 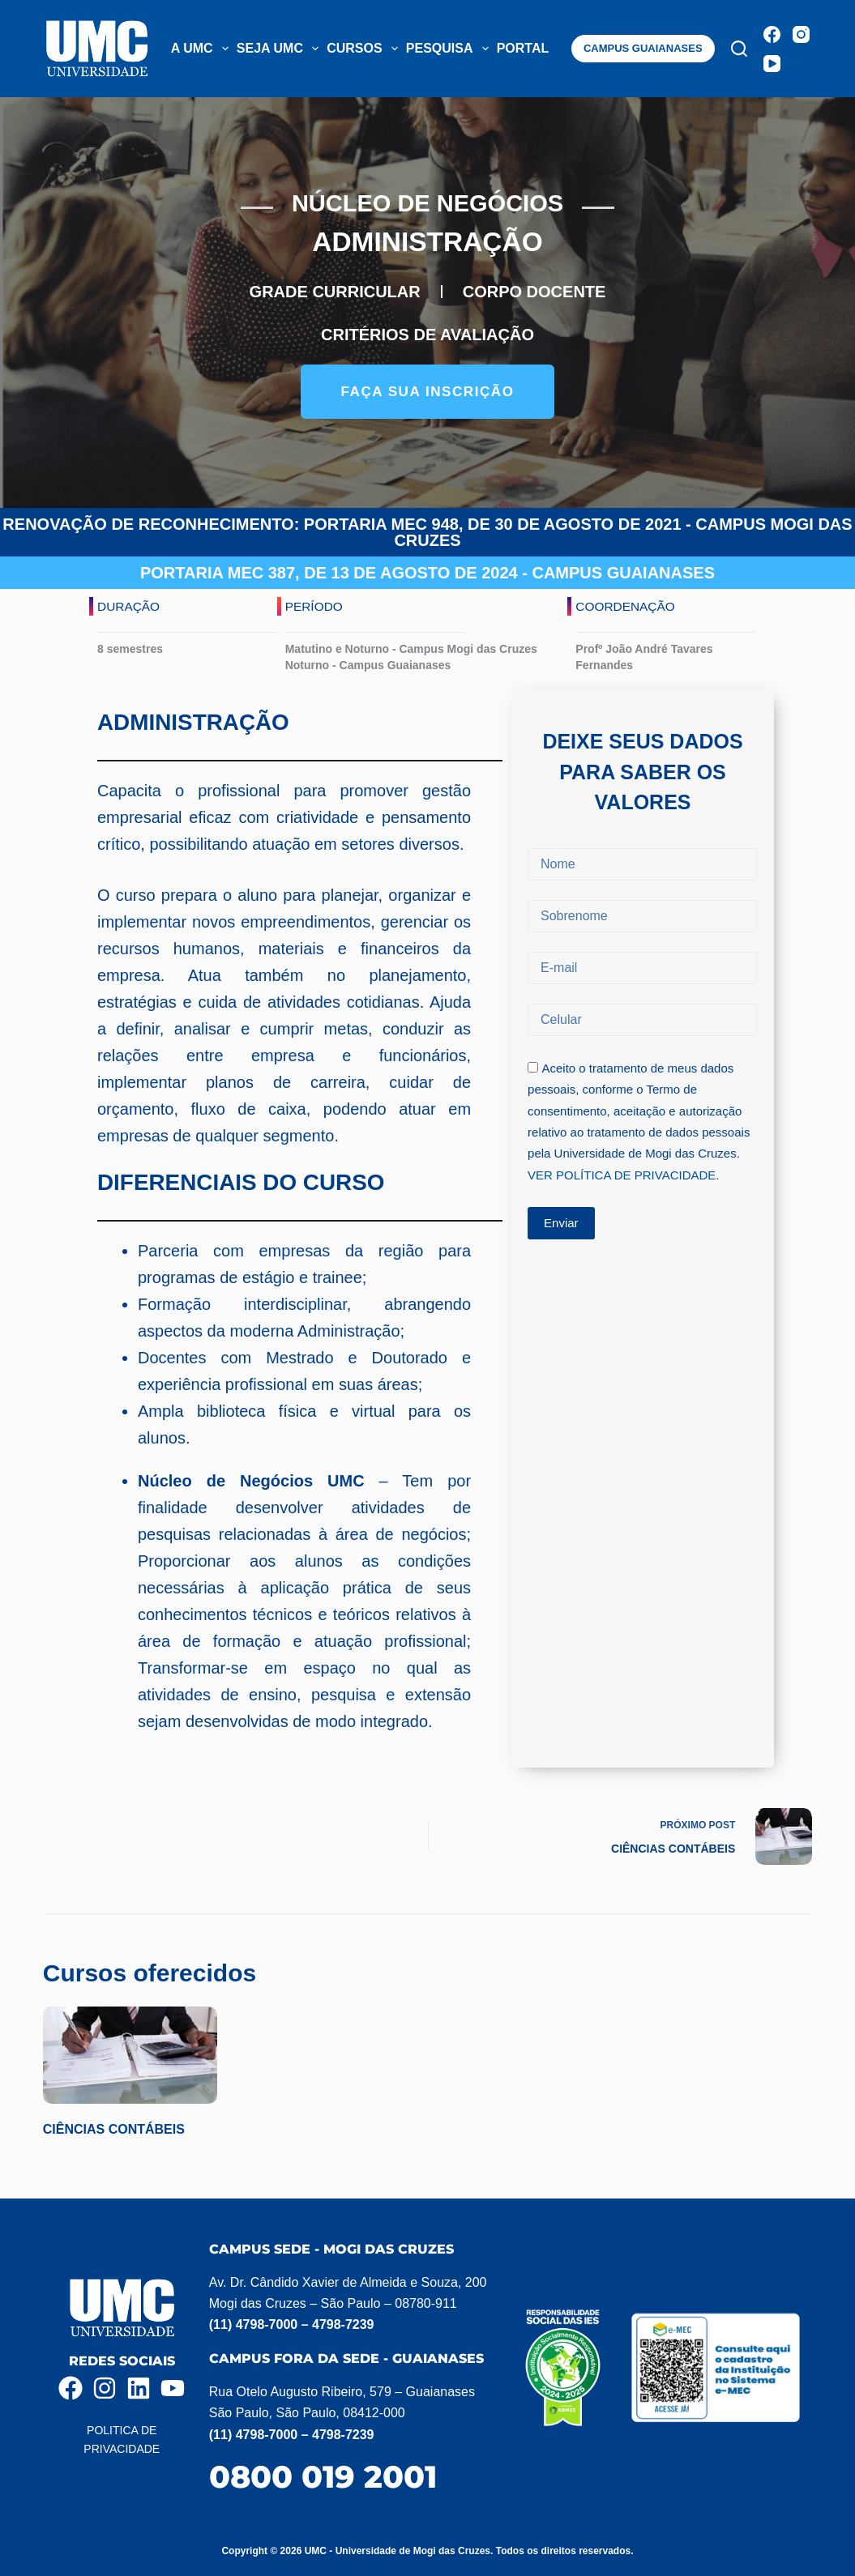 I want to click on CAMPUS GUAIANASES, so click(x=643, y=48).